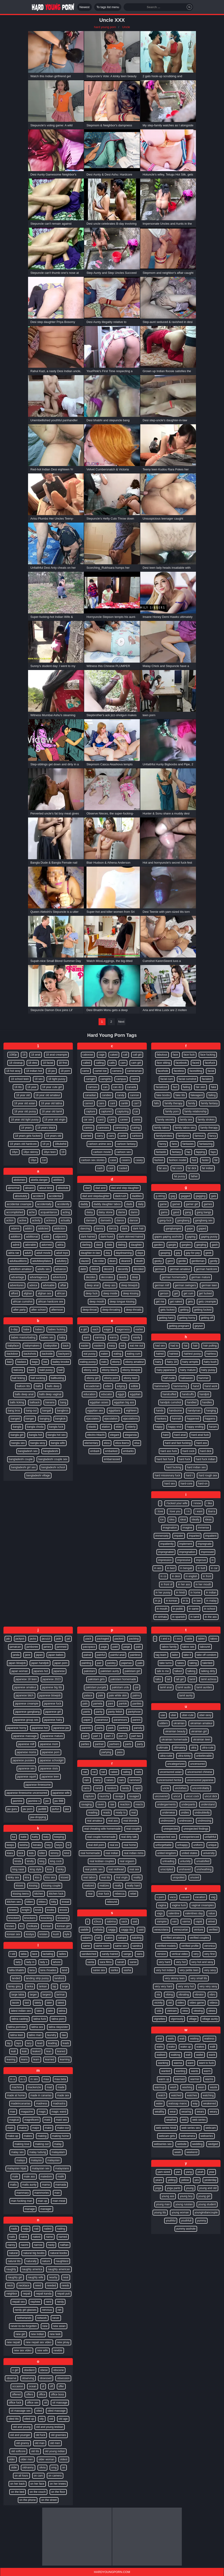  What do you see at coordinates (169, 1378) in the screenshot?
I see `half-nude` at bounding box center [169, 1378].